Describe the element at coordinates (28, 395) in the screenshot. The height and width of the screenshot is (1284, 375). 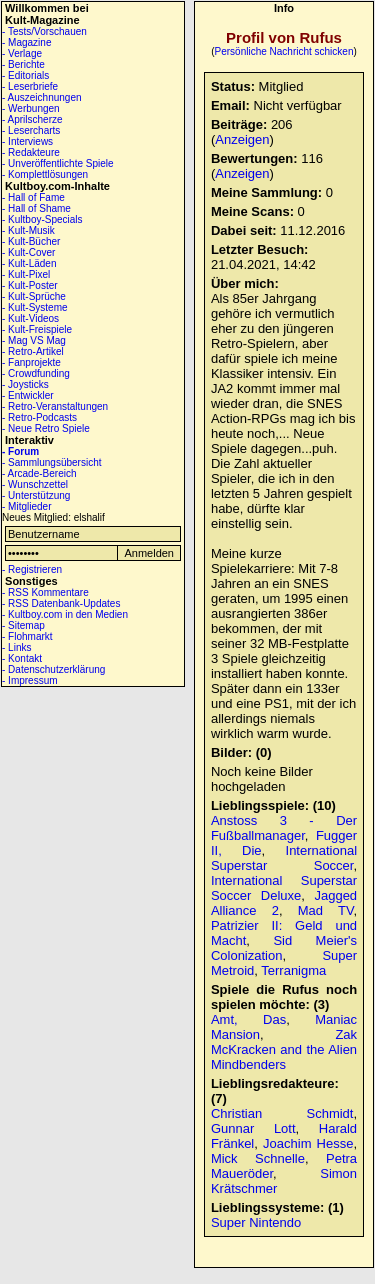
I see `- Entwickler` at that location.